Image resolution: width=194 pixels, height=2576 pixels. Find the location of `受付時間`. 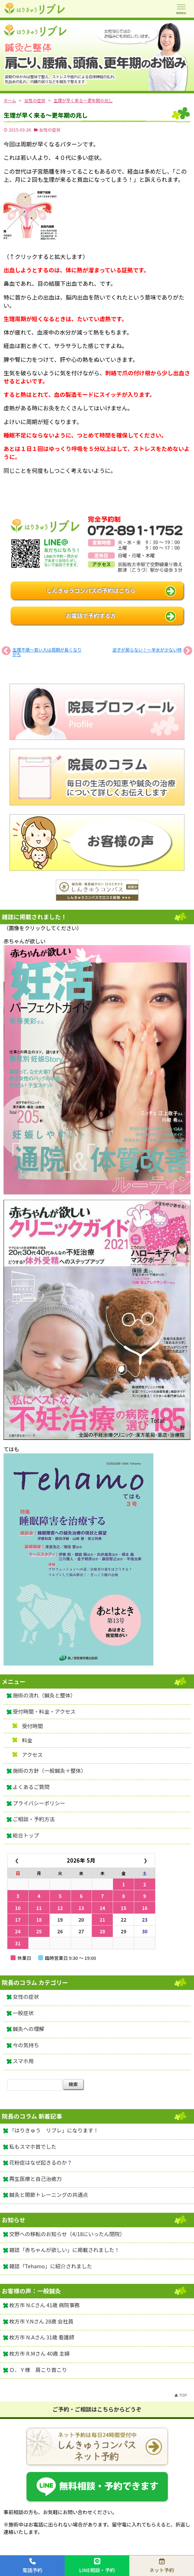

受付時間 is located at coordinates (32, 1726).